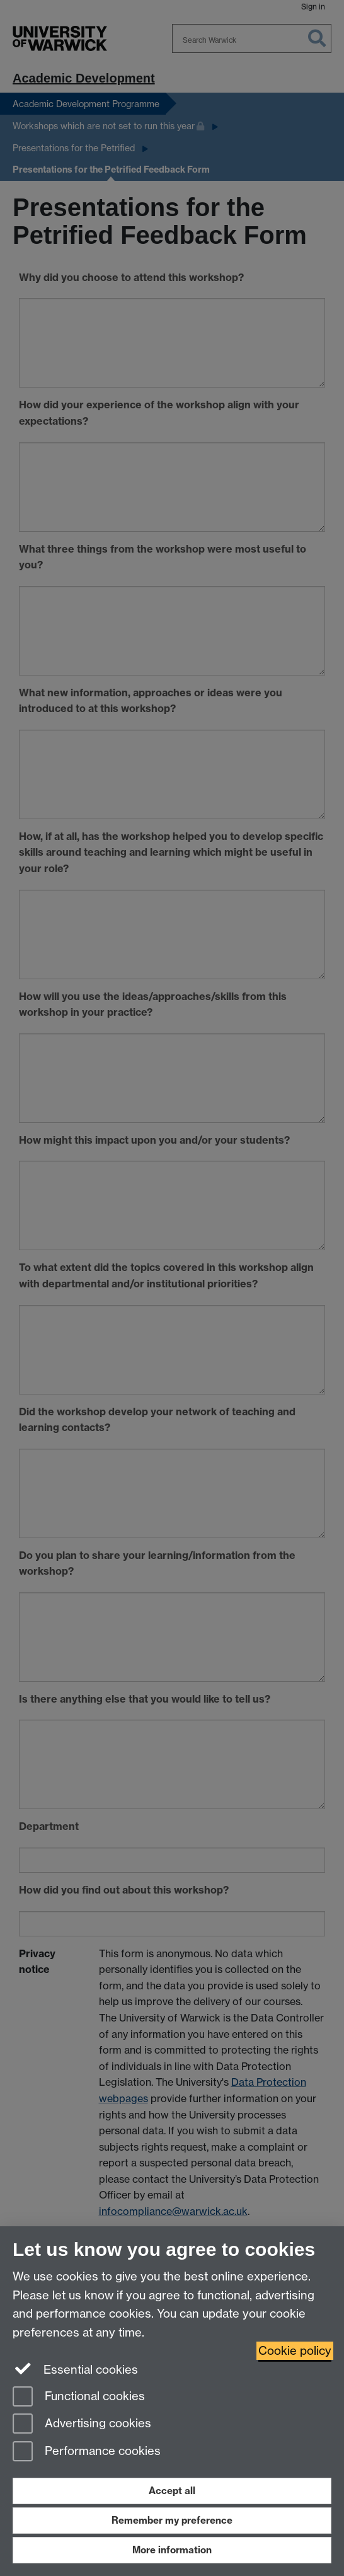 This screenshot has height=2576, width=344. I want to click on Essential cookies, so click(75, 2368).